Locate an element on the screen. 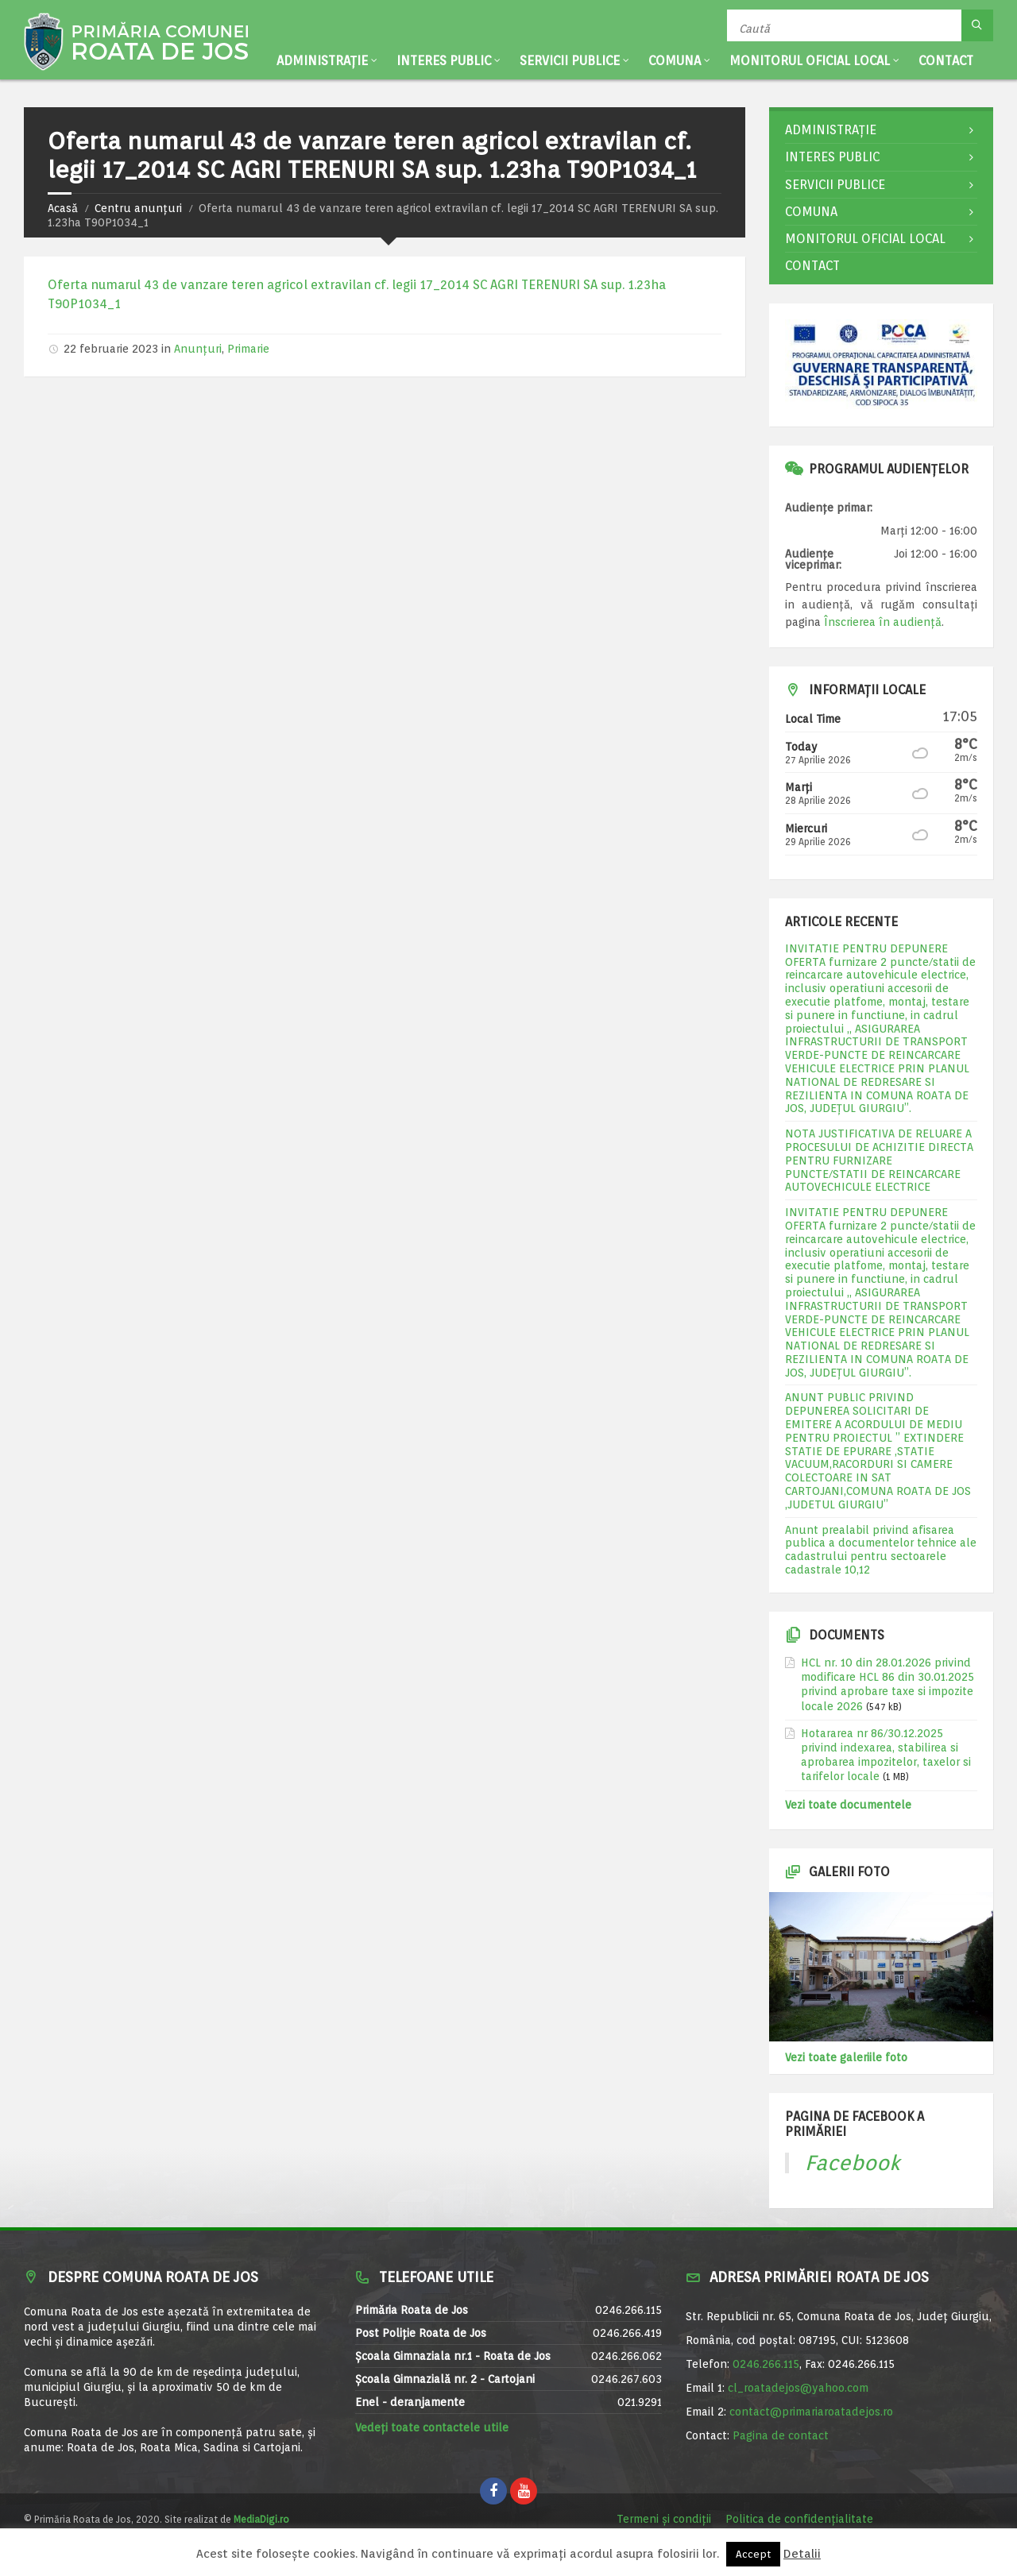  Pagina de contact is located at coordinates (781, 2435).